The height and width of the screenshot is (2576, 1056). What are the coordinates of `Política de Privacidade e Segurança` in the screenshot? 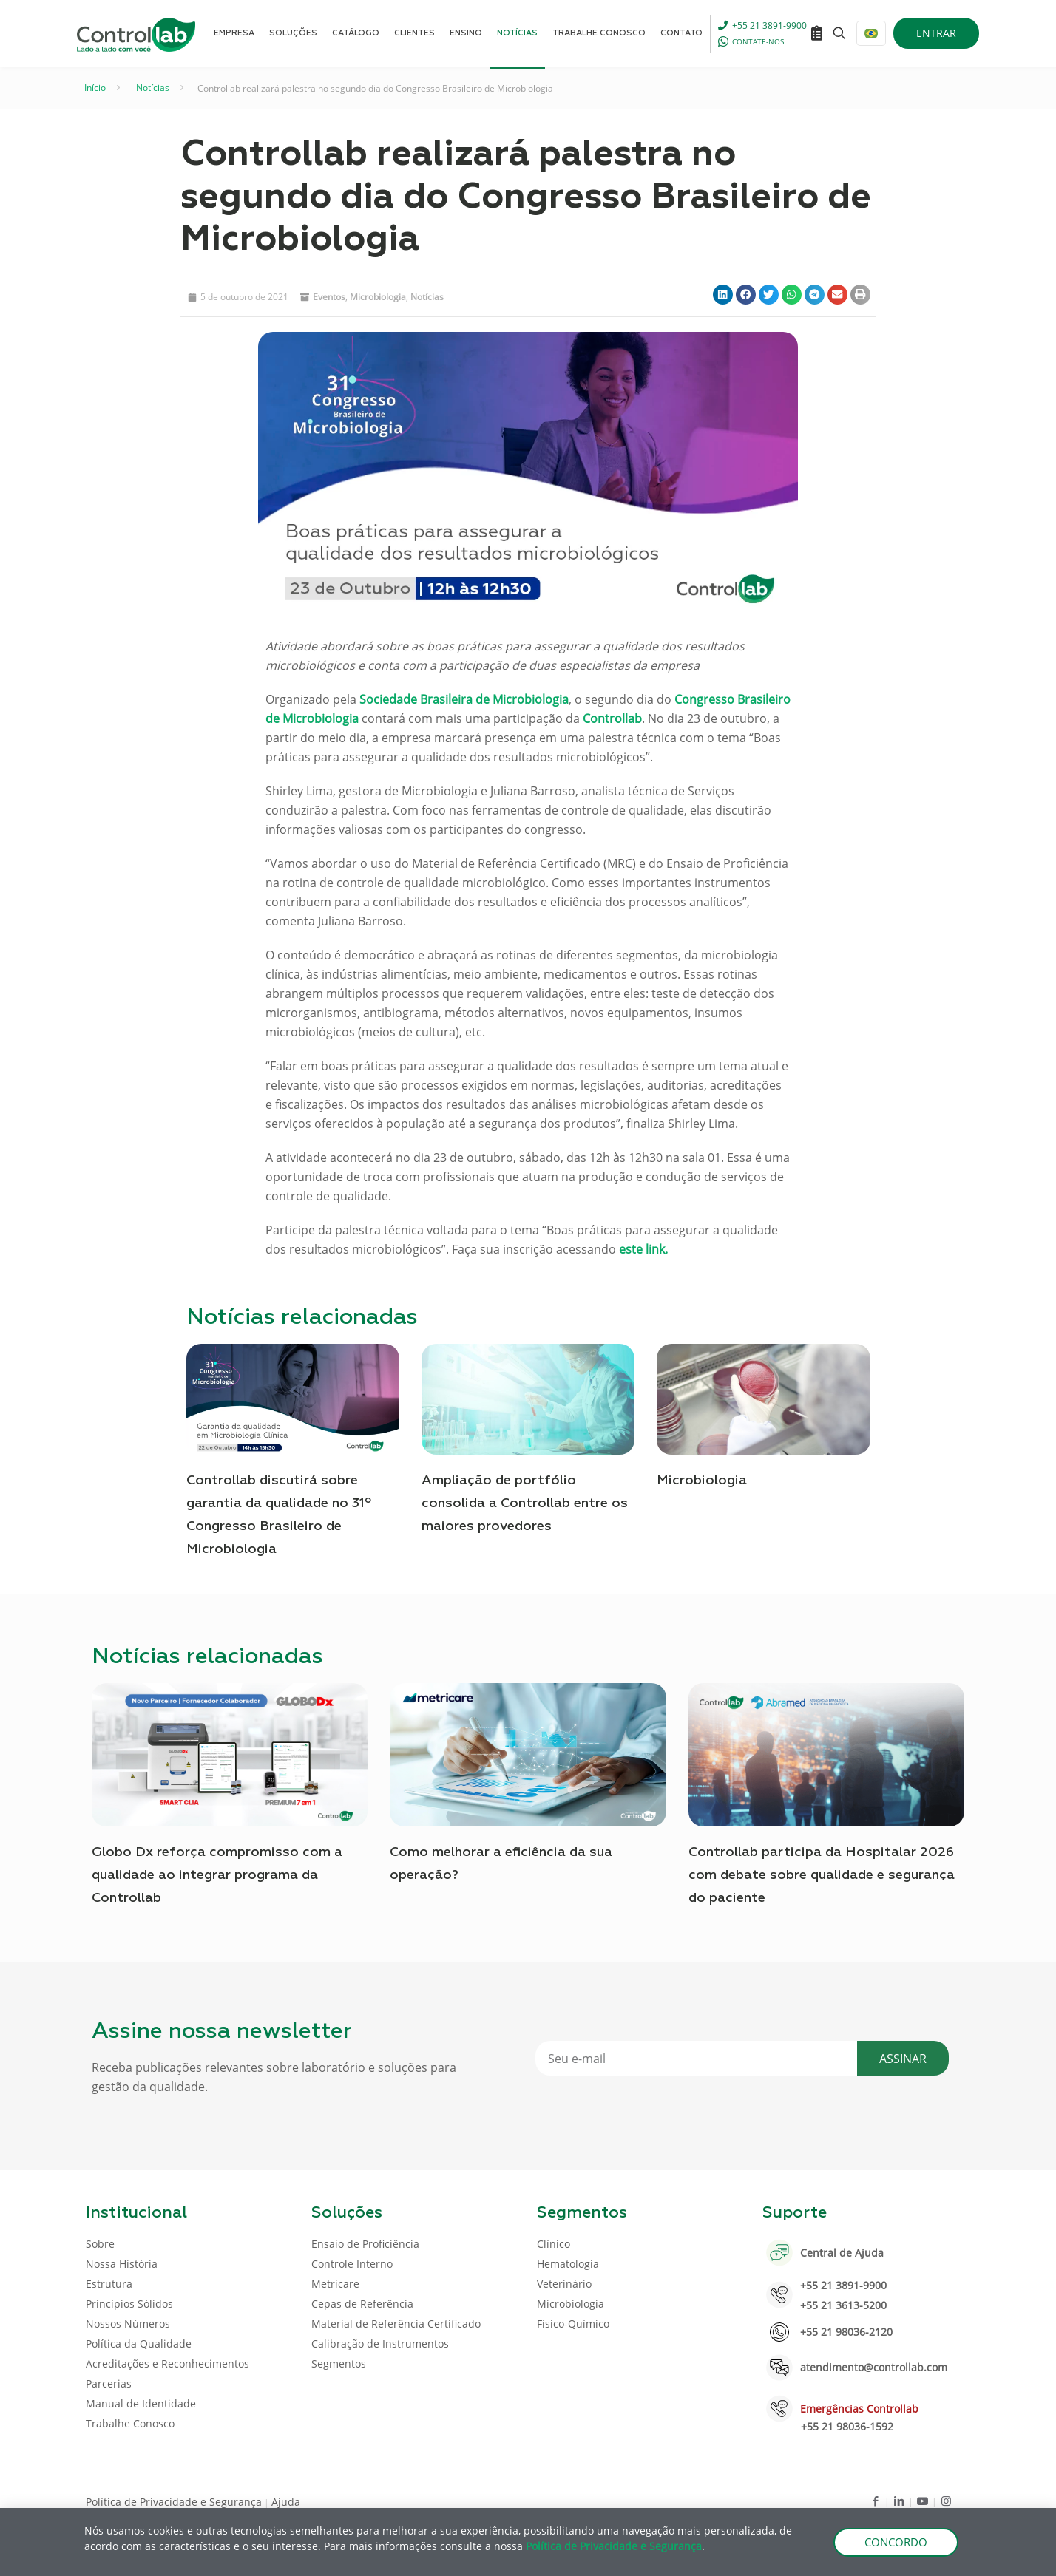 It's located at (174, 2502).